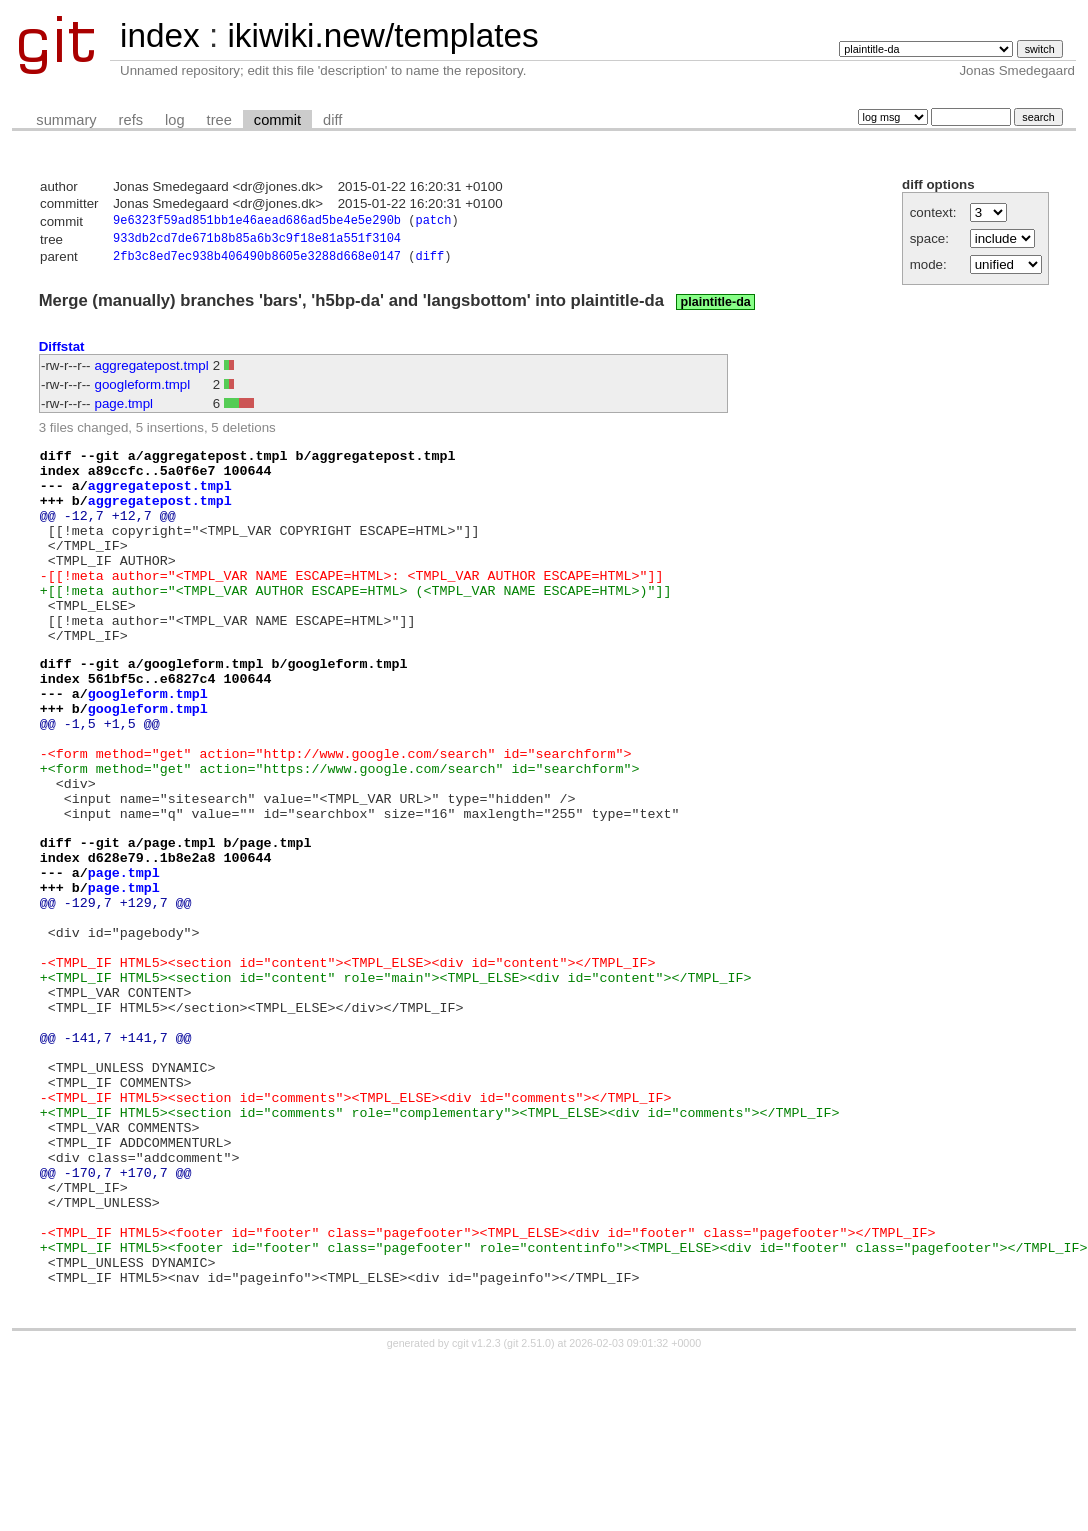  Describe the element at coordinates (62, 351) in the screenshot. I see `Diffstat` at that location.